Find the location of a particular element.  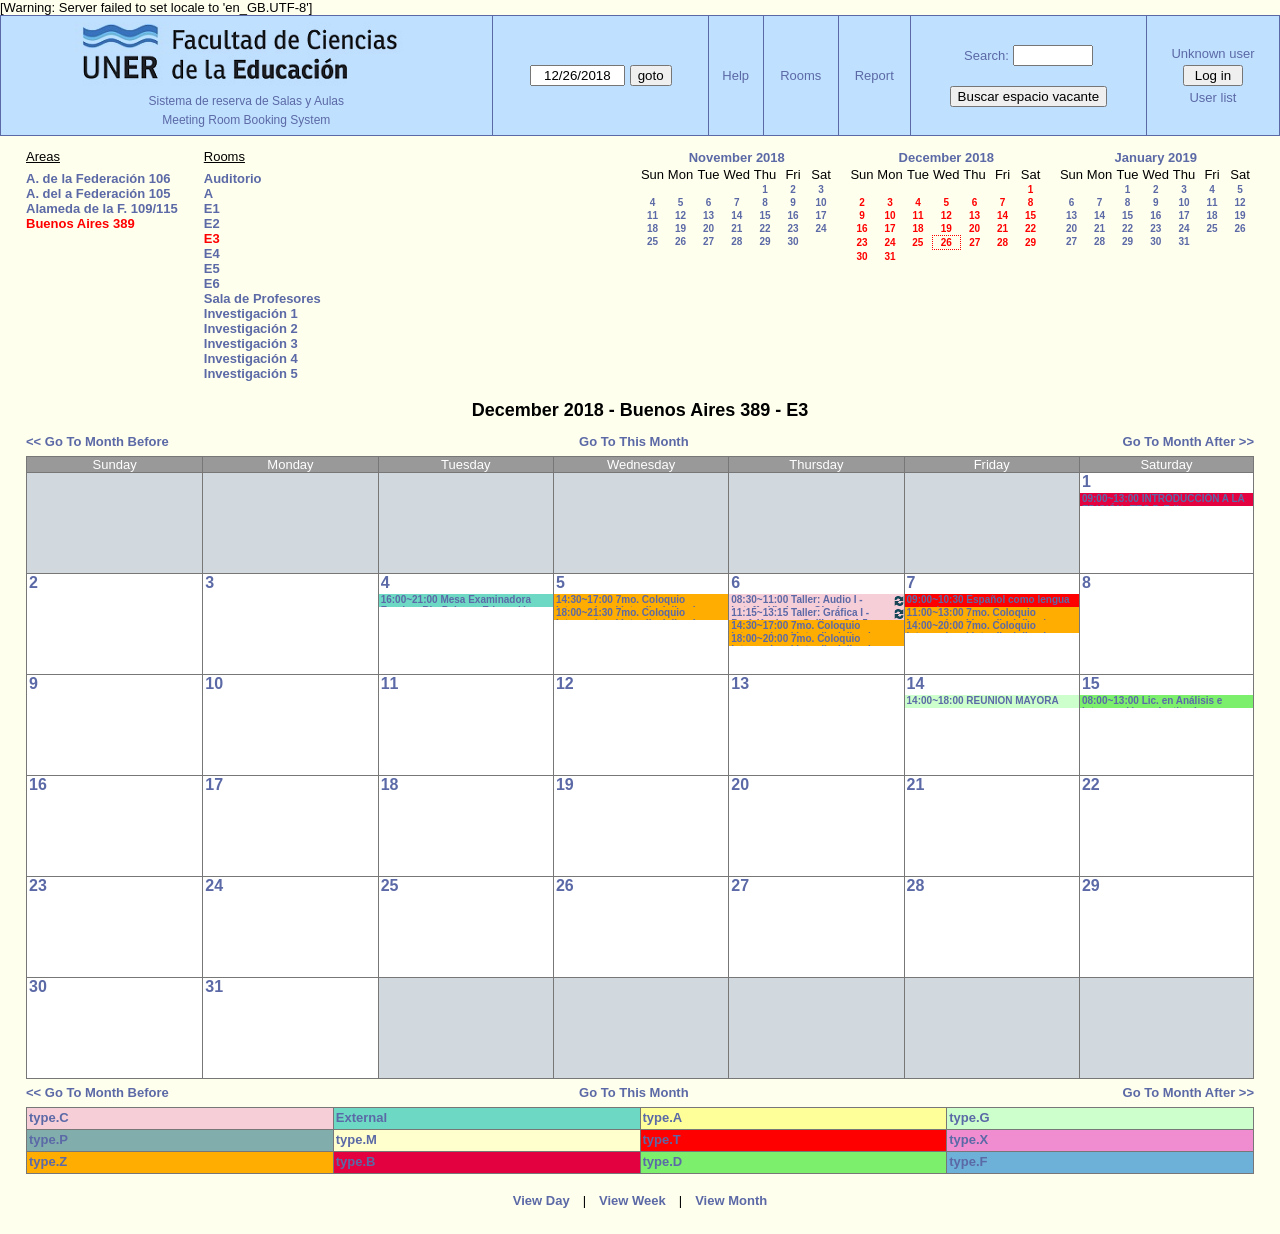

Rooms is located at coordinates (800, 75).